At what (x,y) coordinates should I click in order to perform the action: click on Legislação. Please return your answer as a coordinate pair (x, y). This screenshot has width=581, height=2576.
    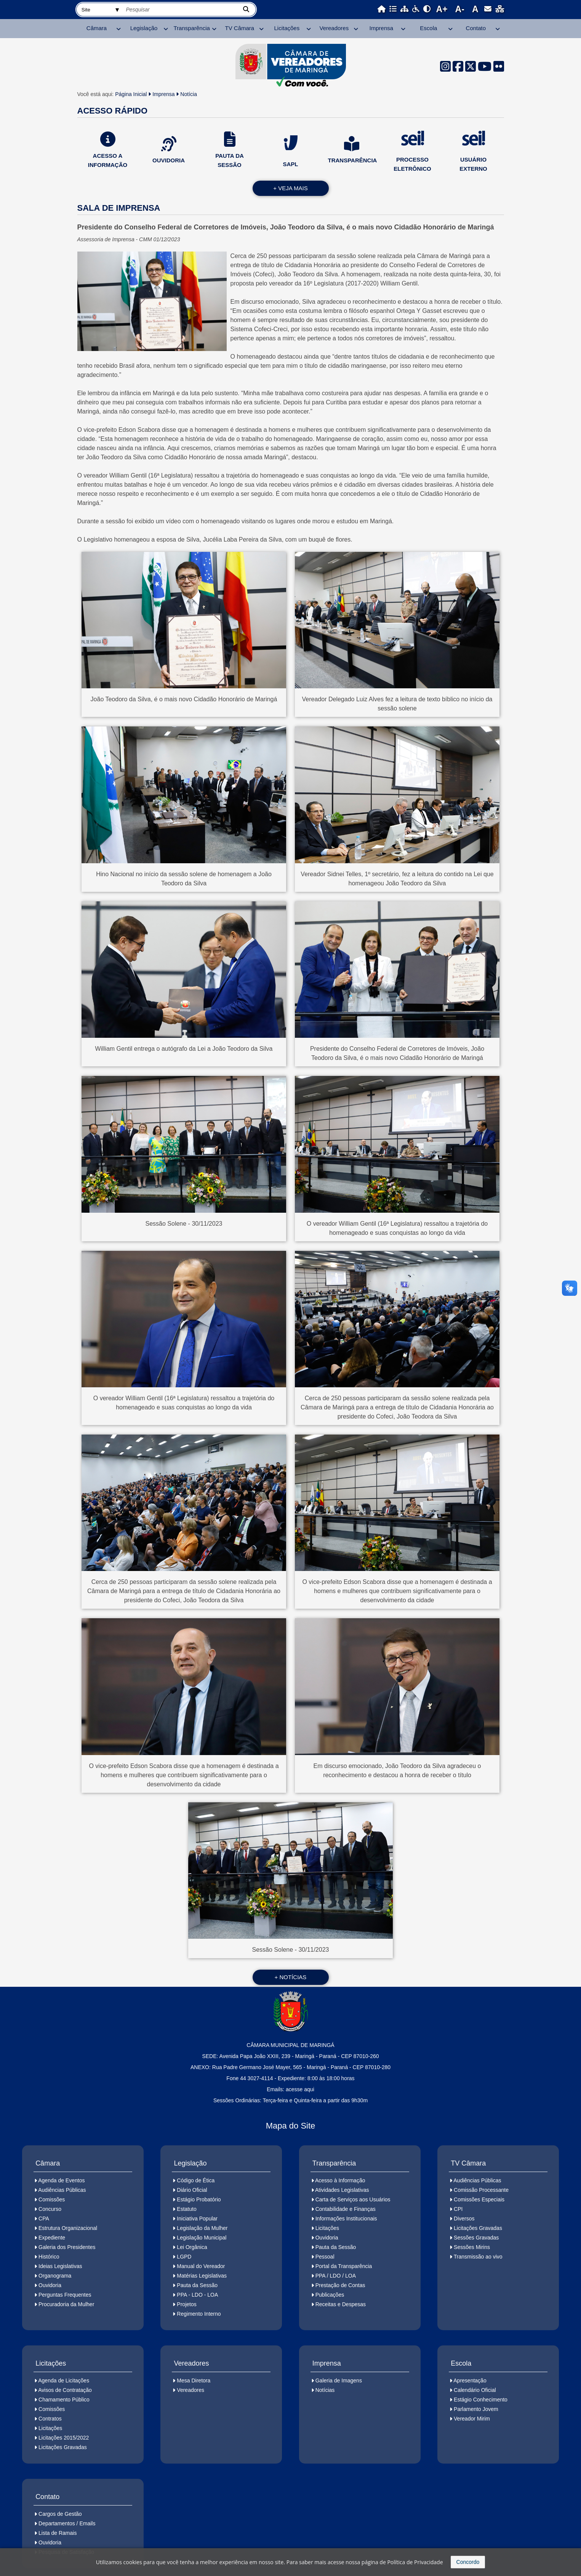
    Looking at the image, I should click on (144, 28).